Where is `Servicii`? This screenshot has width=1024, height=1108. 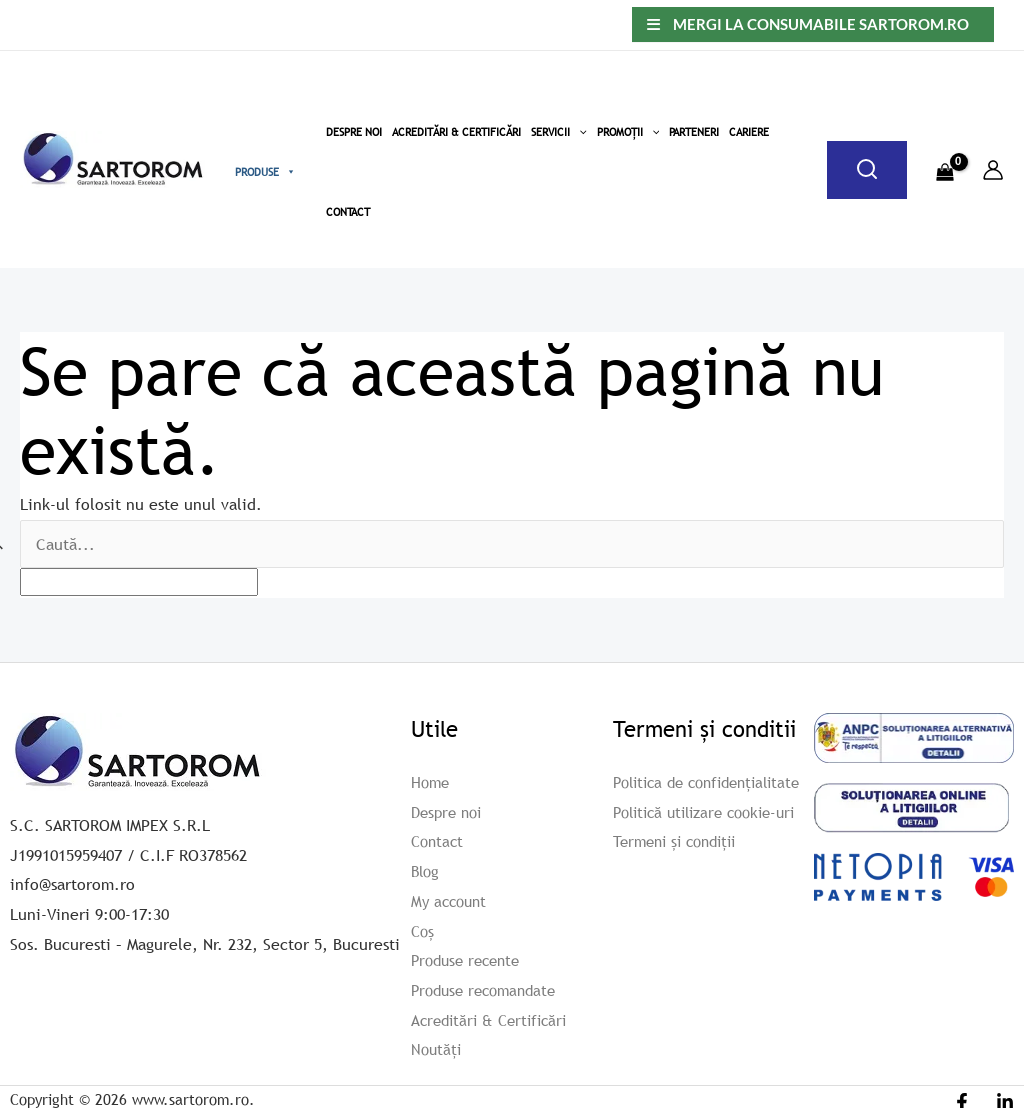
Servicii is located at coordinates (559, 132).